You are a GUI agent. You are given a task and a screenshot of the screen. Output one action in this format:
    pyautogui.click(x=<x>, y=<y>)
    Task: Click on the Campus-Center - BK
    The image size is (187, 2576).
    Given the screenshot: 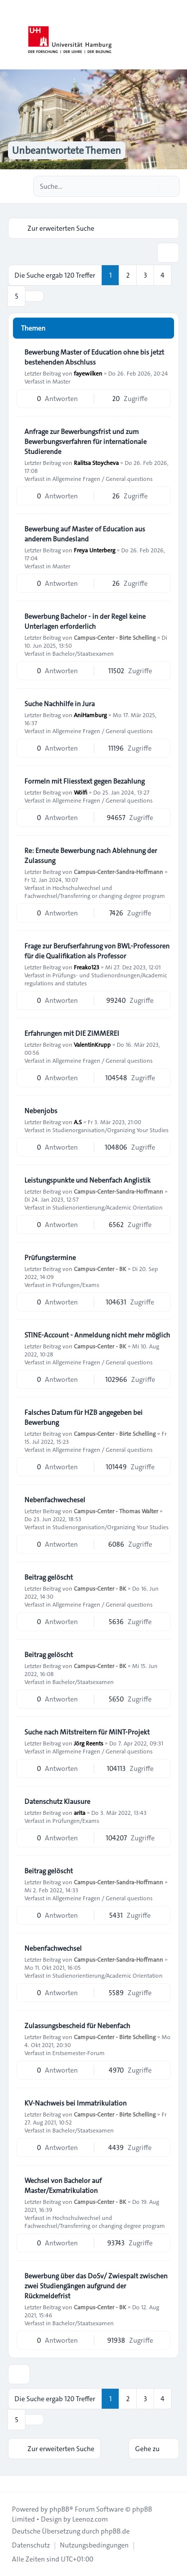 What is the action you would take?
    pyautogui.click(x=100, y=1268)
    